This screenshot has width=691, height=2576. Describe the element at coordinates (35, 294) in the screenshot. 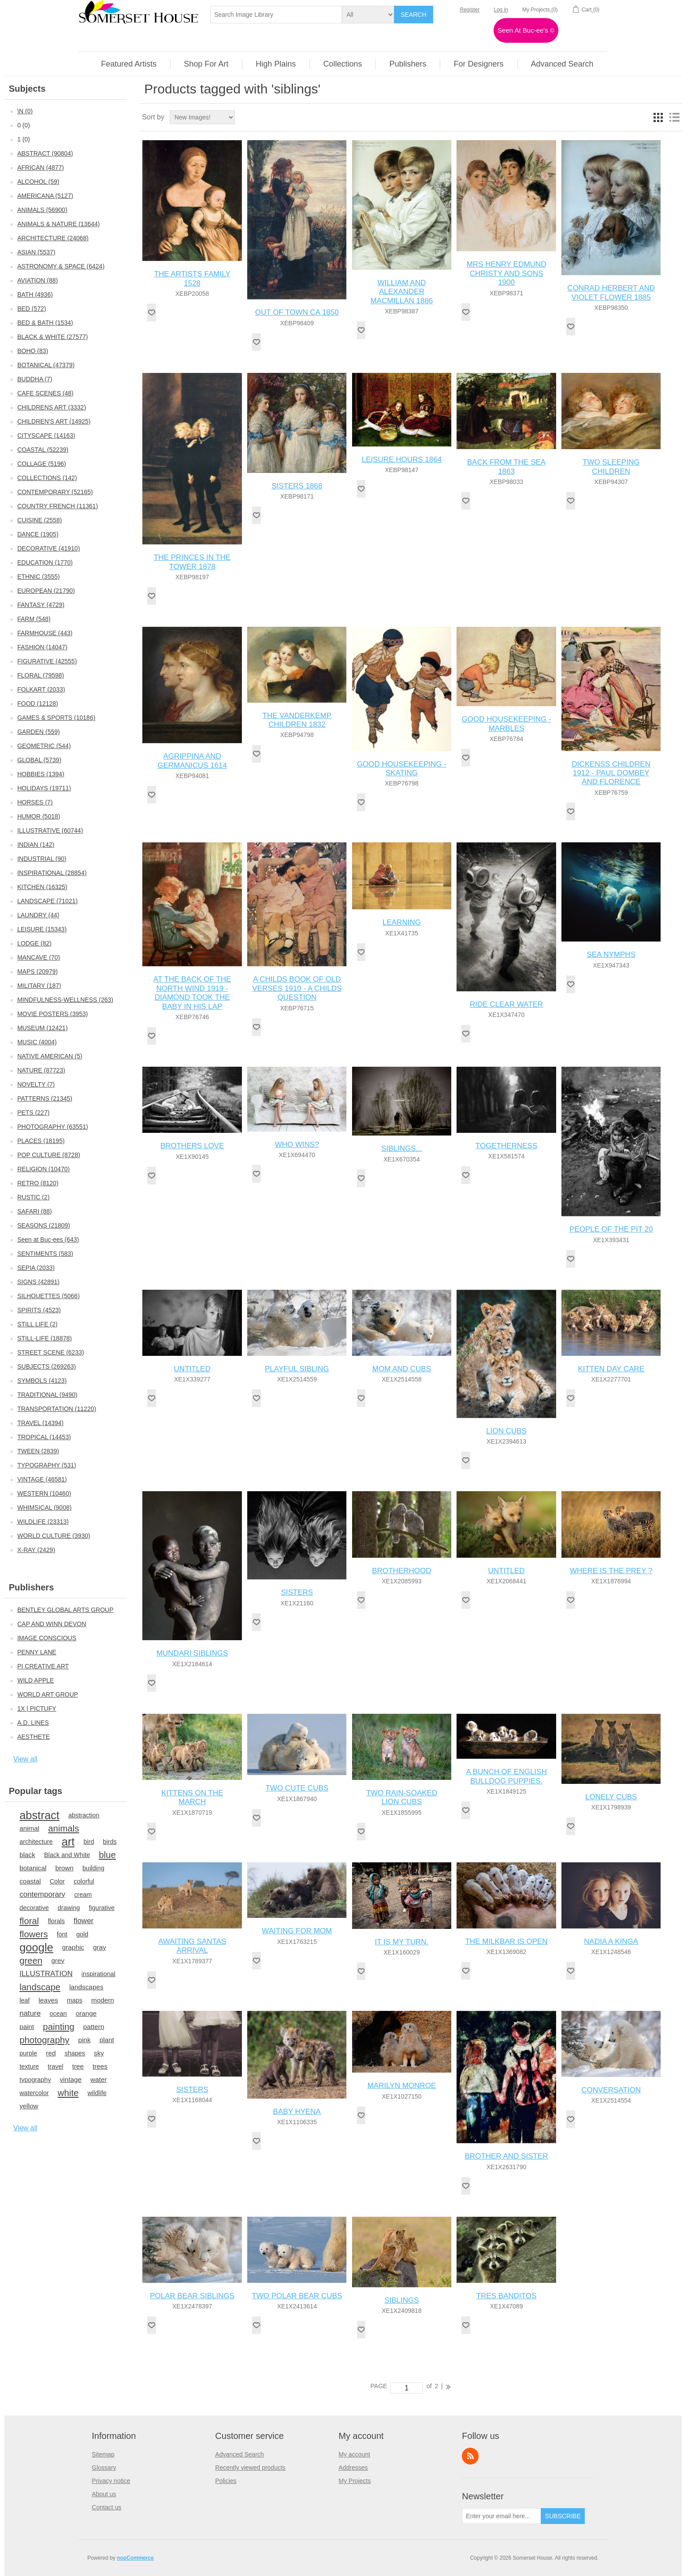

I see `BATH (4936)` at that location.